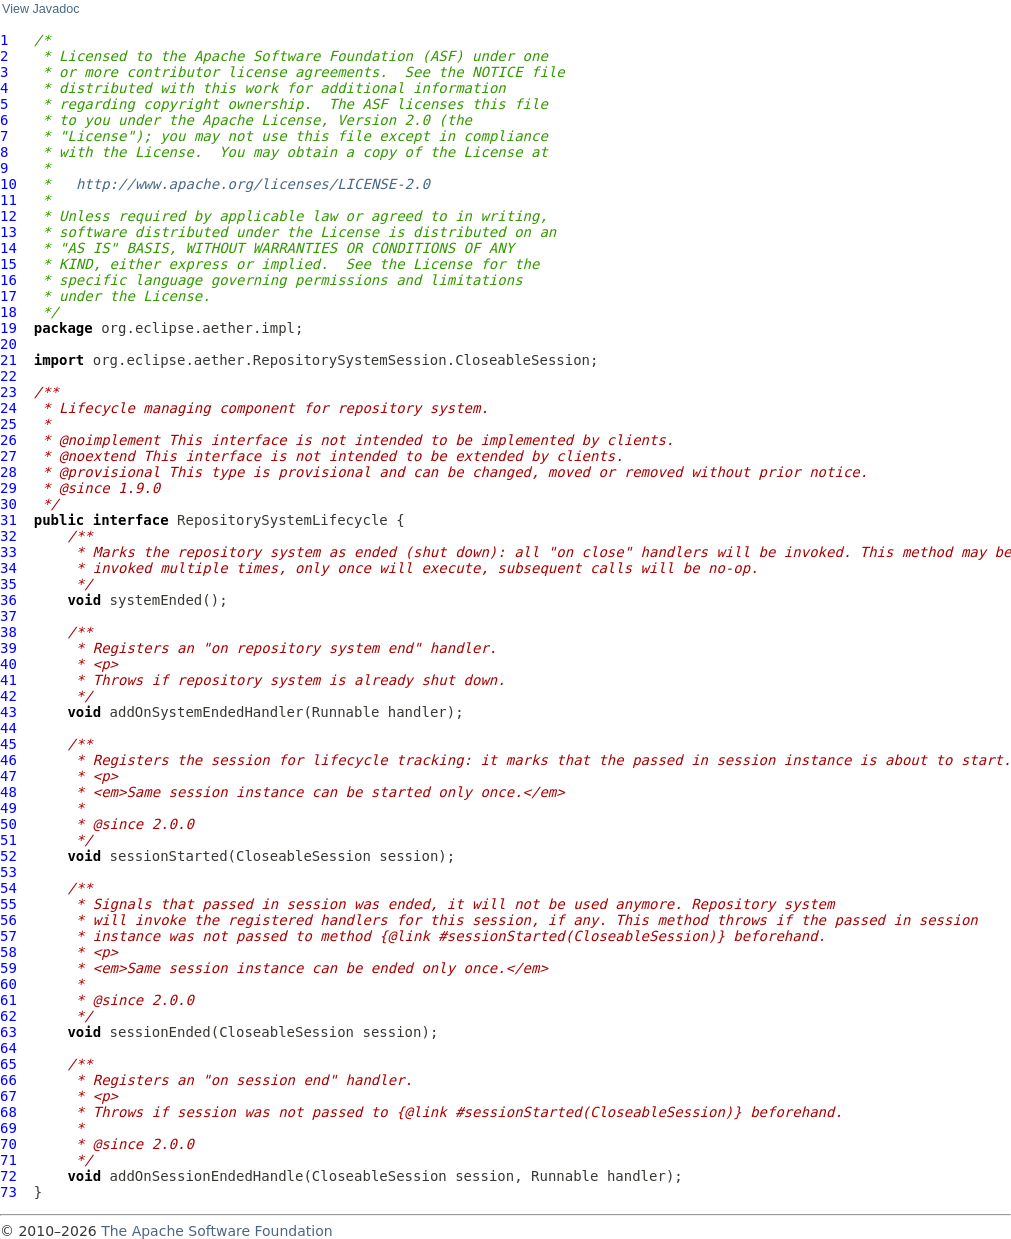 This screenshot has width=1011, height=1239. What do you see at coordinates (8, 536) in the screenshot?
I see `32` at bounding box center [8, 536].